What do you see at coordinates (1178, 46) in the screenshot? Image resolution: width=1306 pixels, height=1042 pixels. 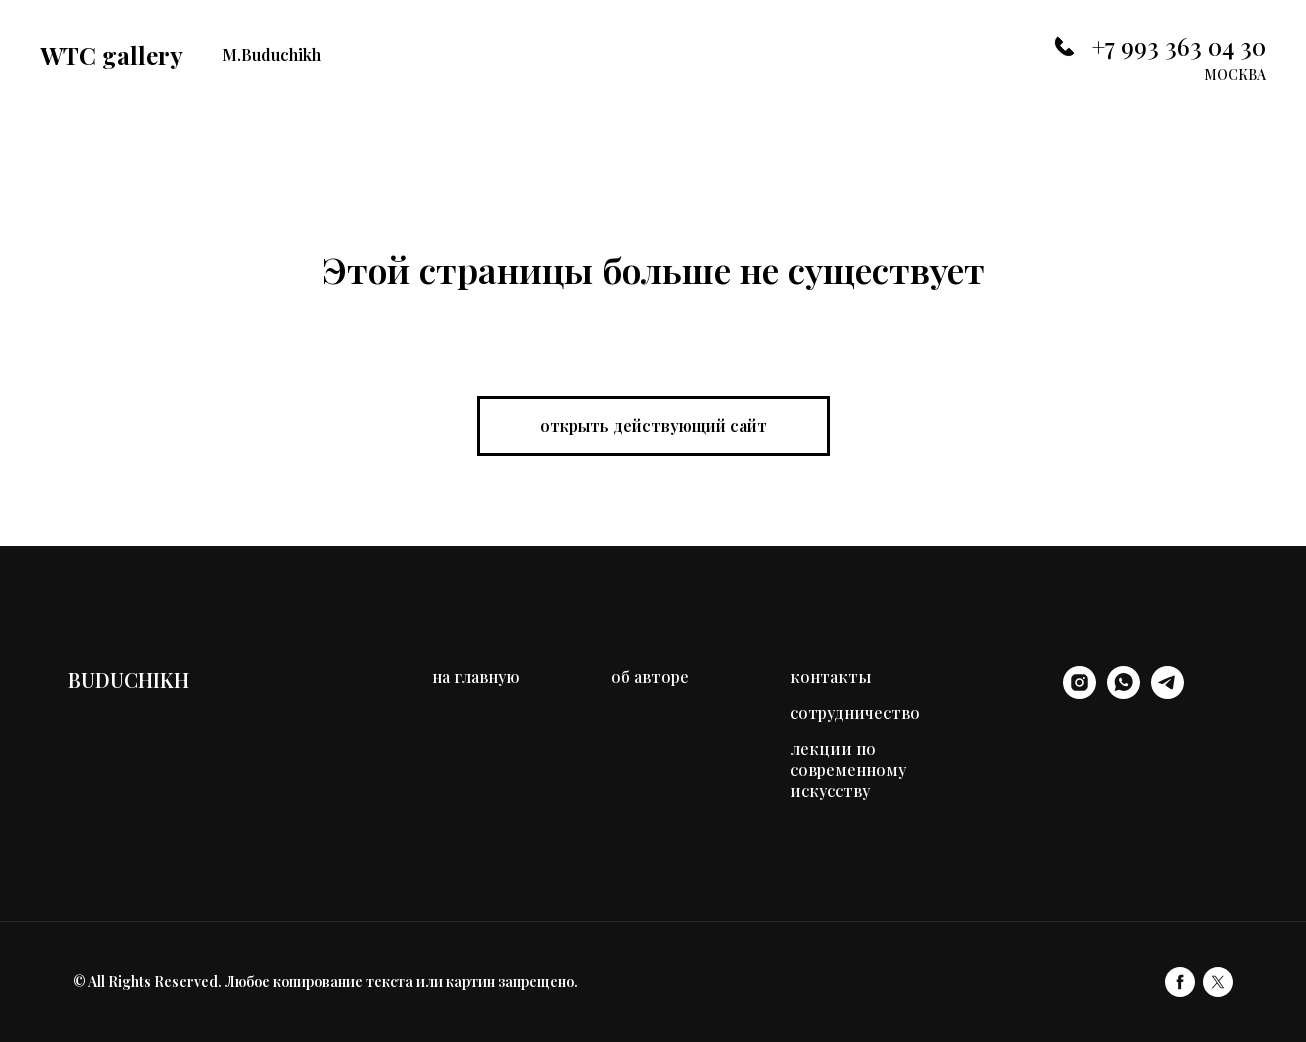 I see `+7 993 363 04 30` at bounding box center [1178, 46].